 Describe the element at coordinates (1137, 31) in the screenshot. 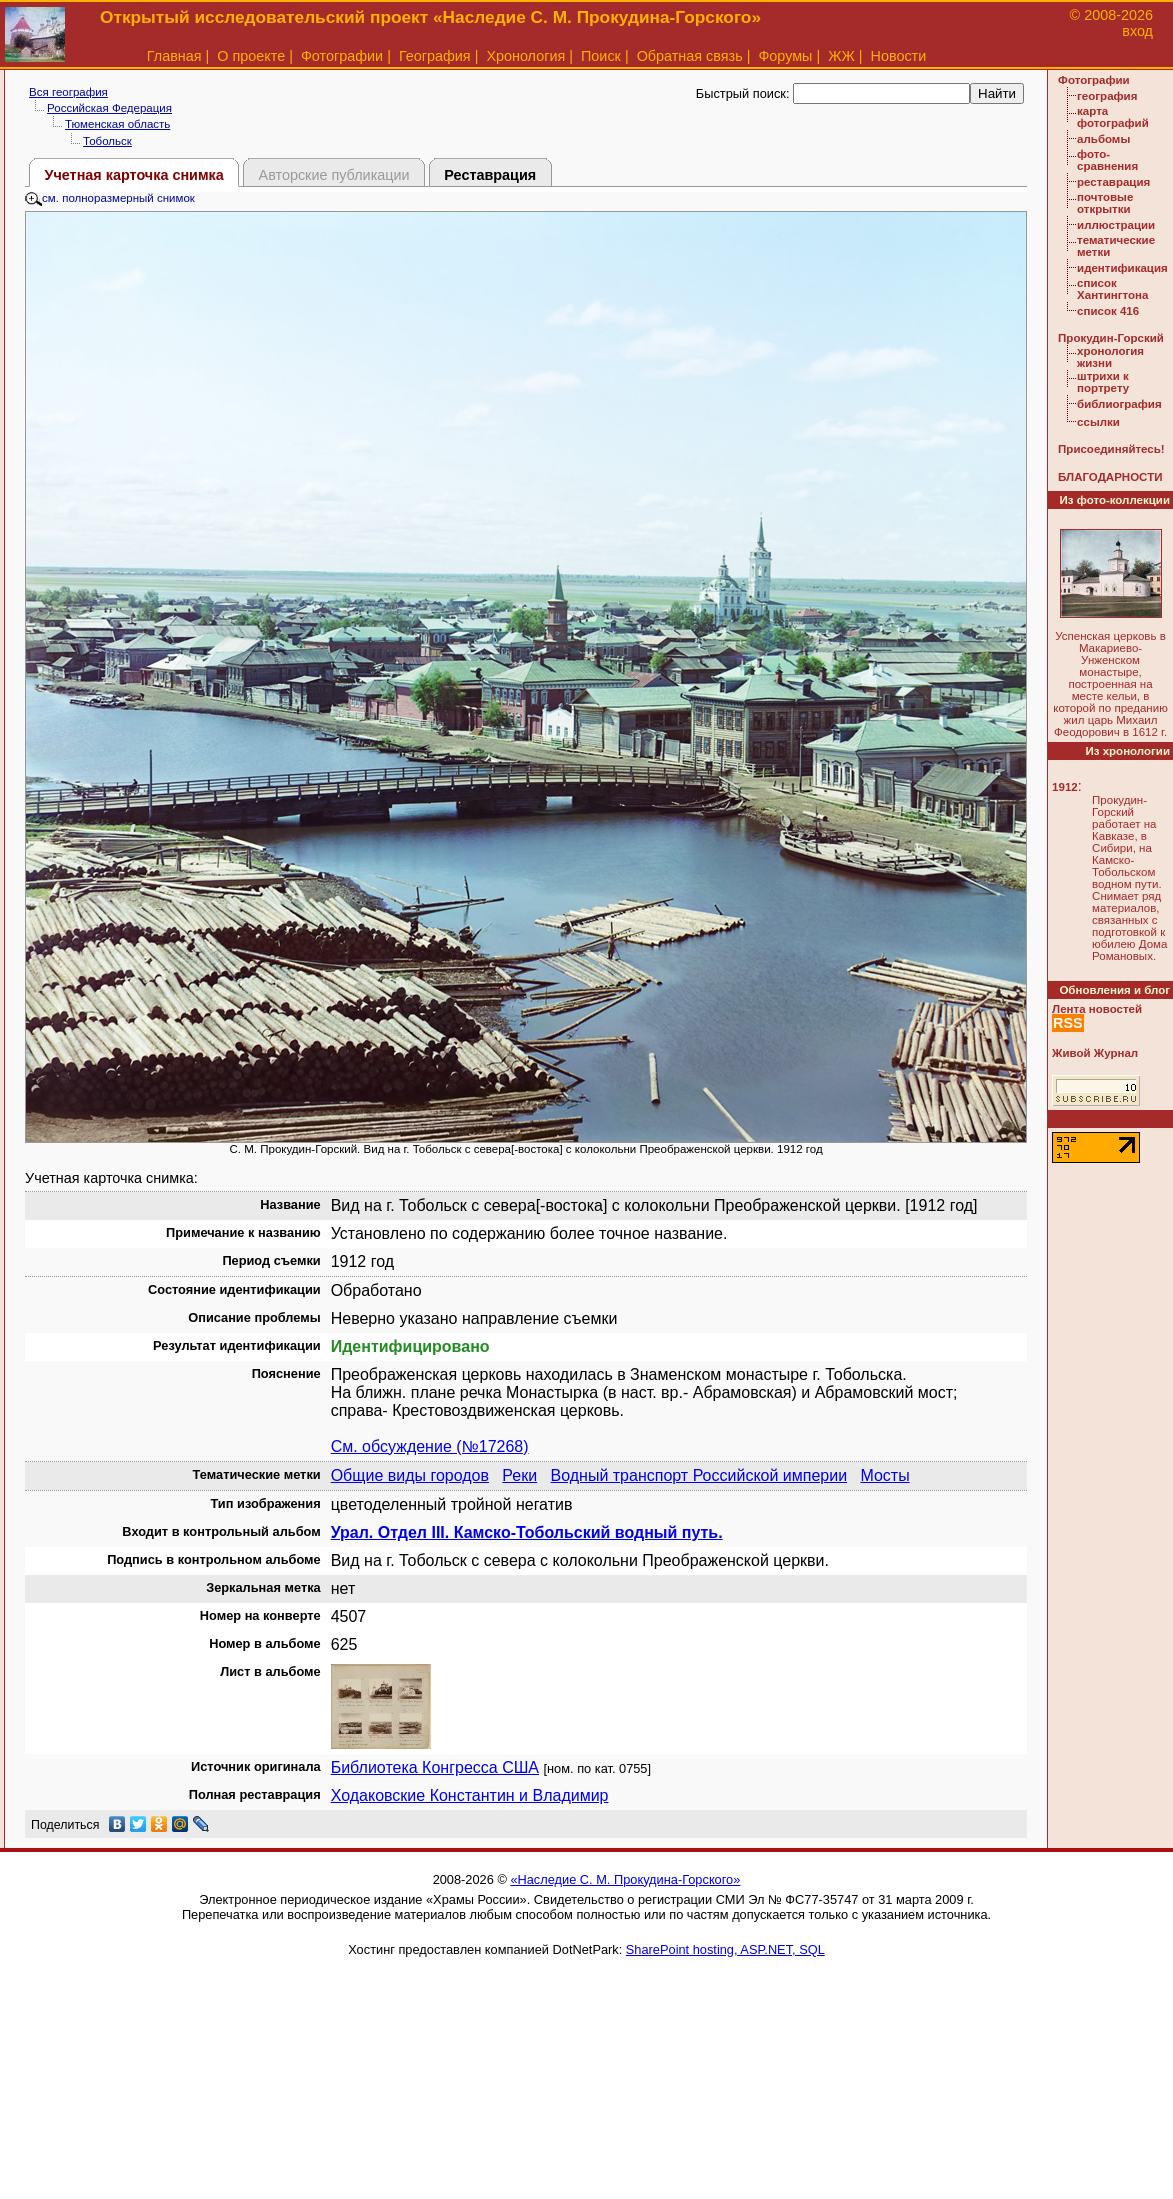

I see `вход` at that location.